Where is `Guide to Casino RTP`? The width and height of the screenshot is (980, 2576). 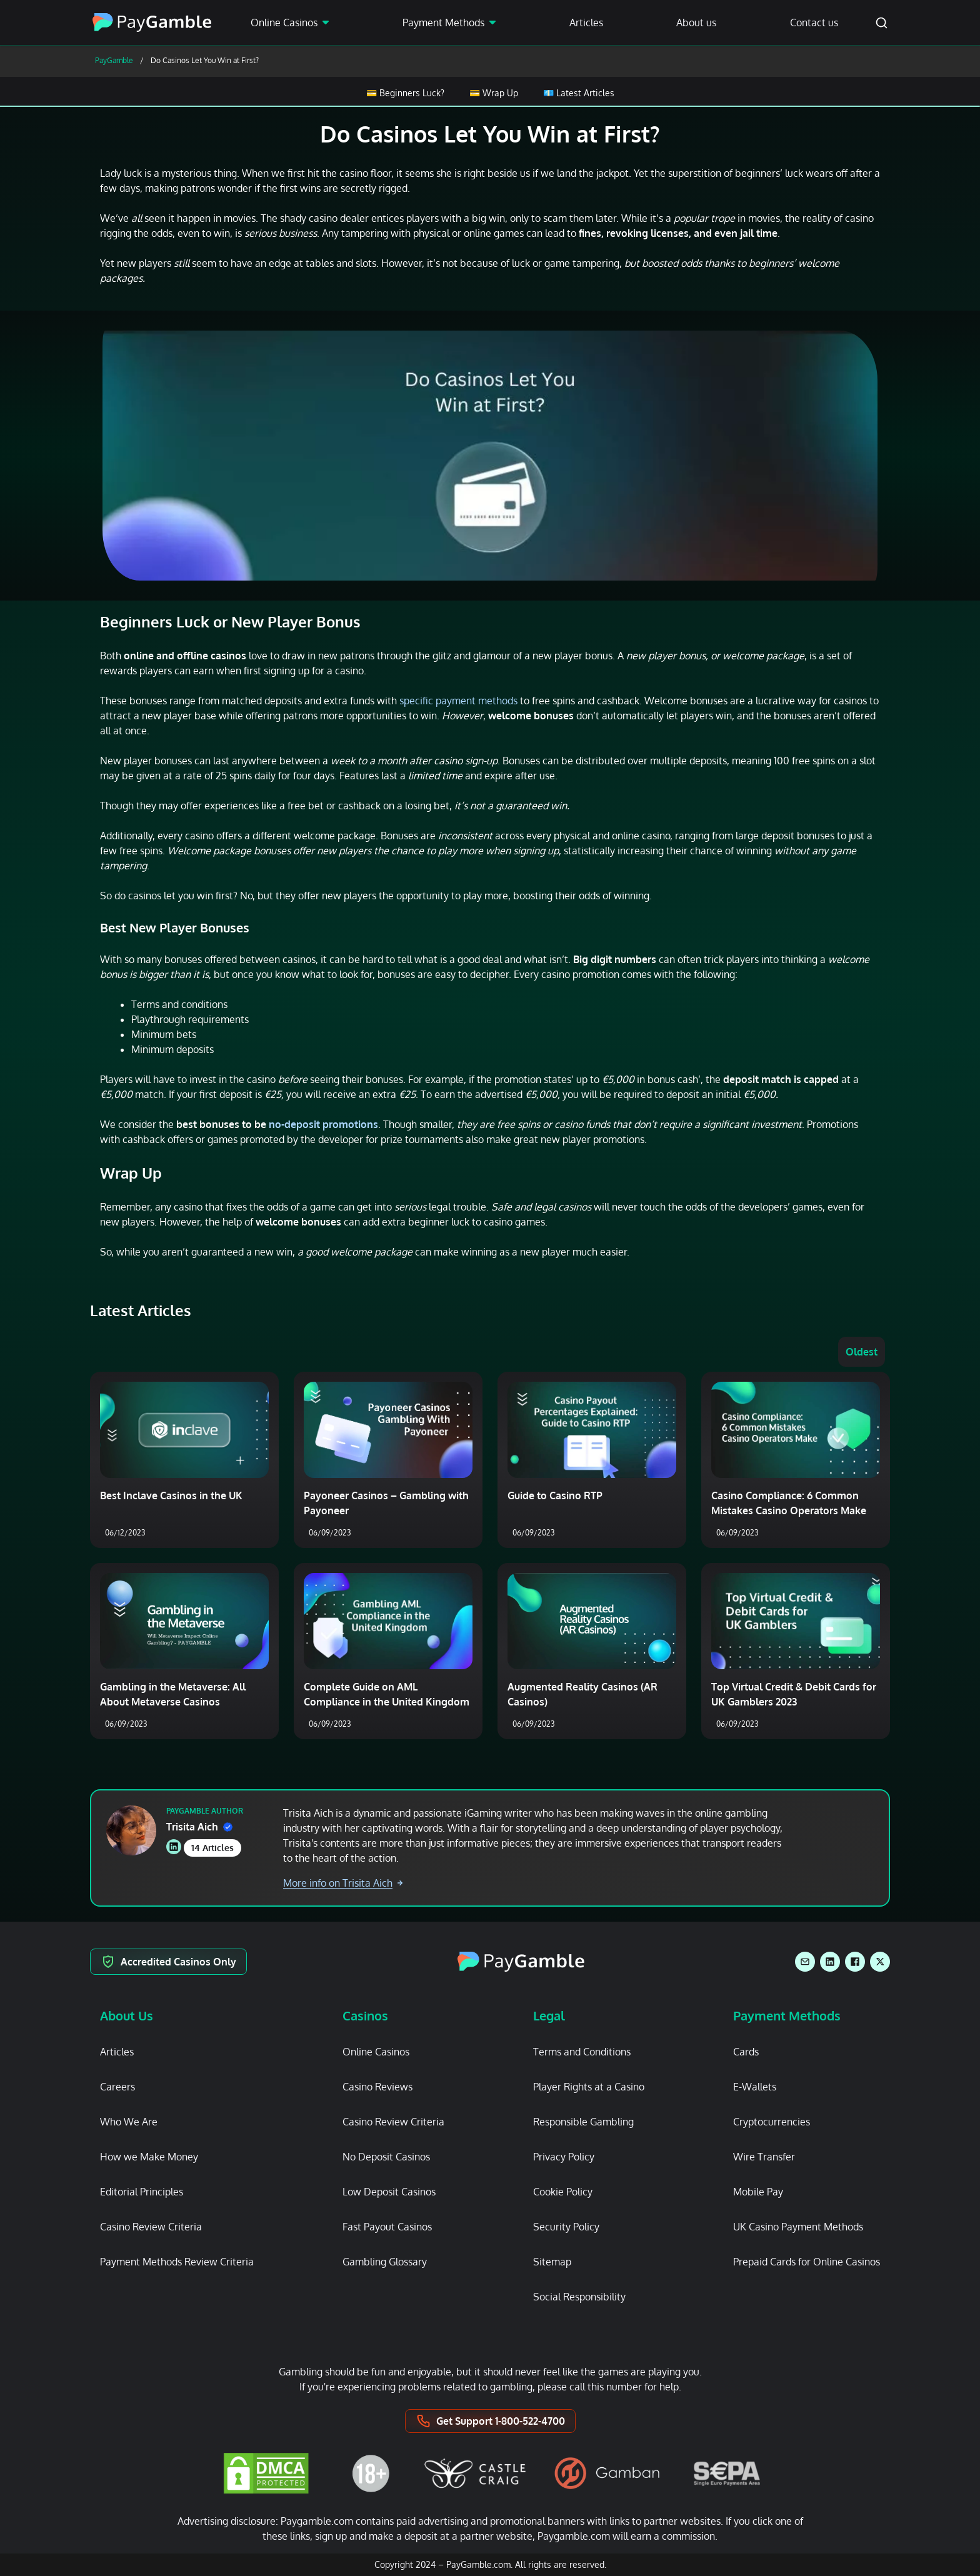 Guide to Casino RTP is located at coordinates (555, 1495).